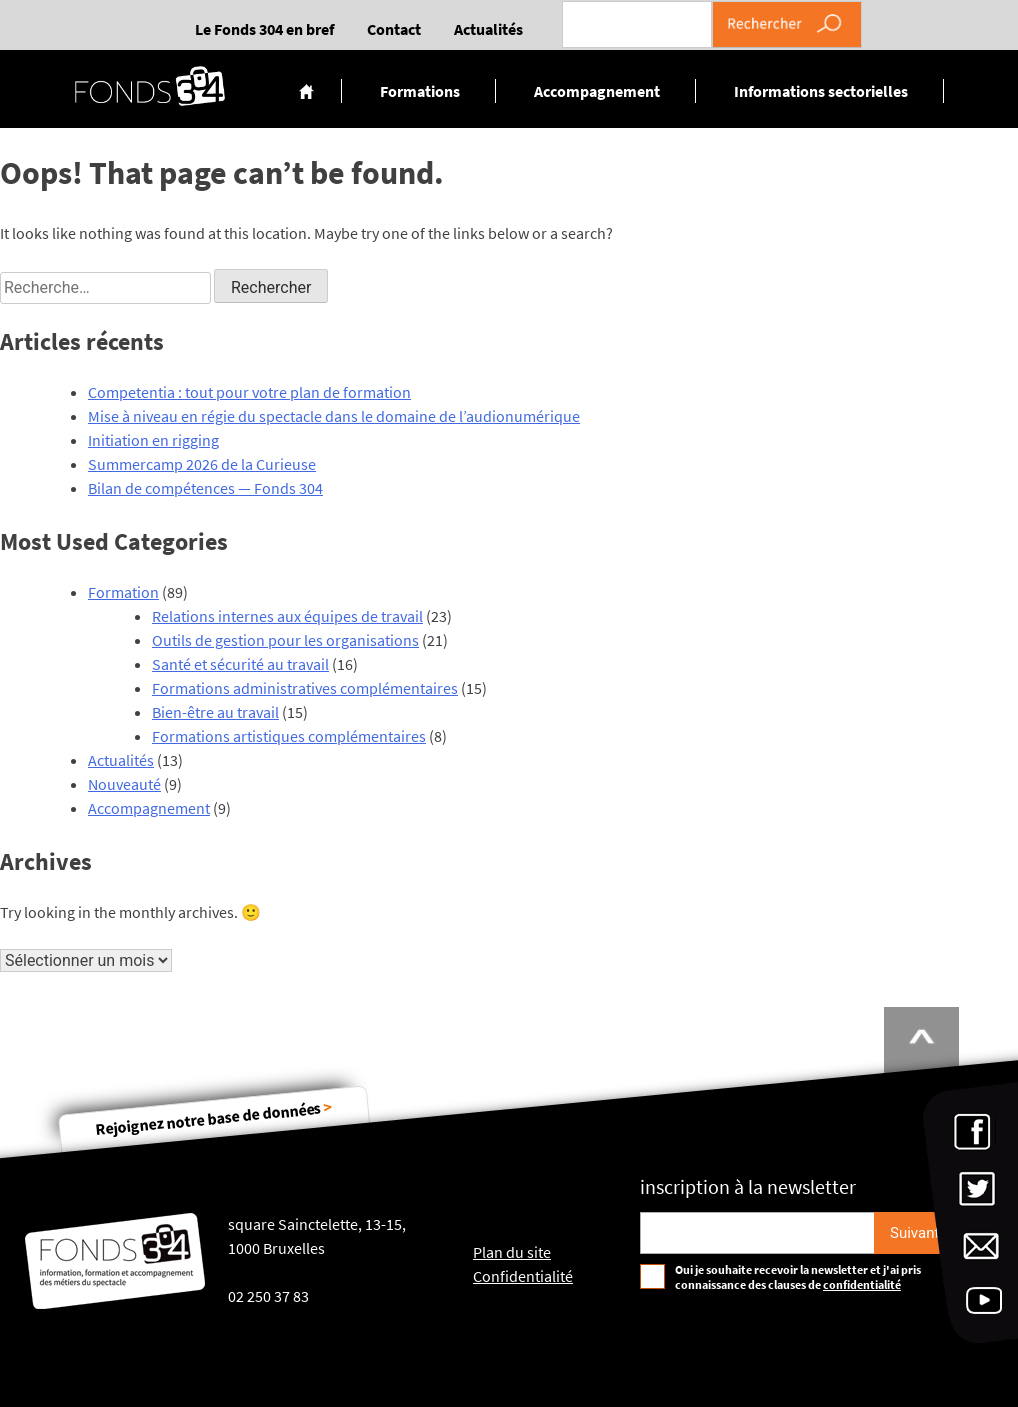  What do you see at coordinates (285, 640) in the screenshot?
I see `Outils de gestion pour les organisations` at bounding box center [285, 640].